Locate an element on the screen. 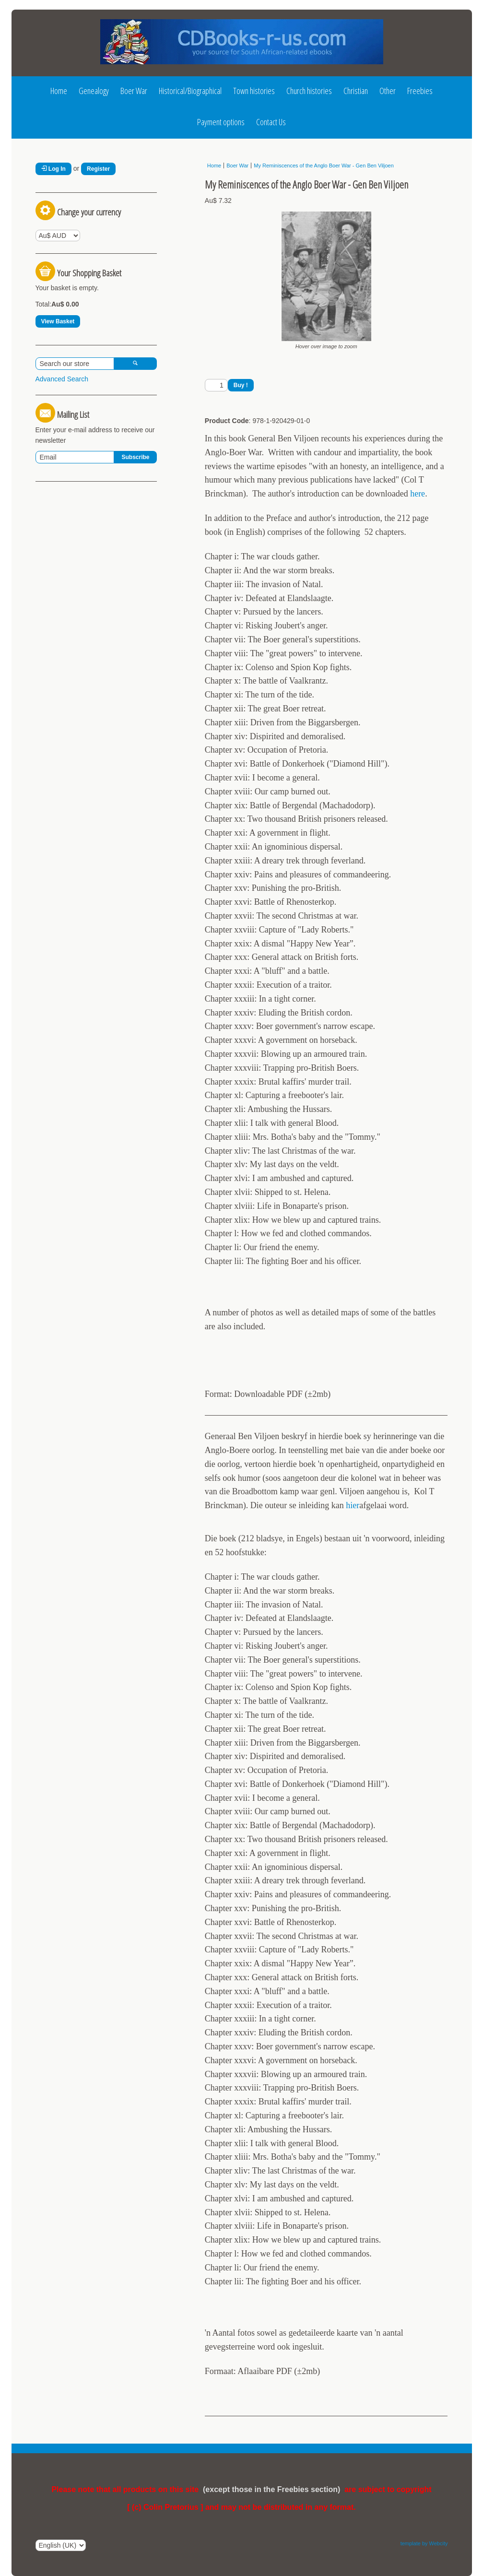 Image resolution: width=483 pixels, height=2576 pixels. Contact Us is located at coordinates (271, 122).